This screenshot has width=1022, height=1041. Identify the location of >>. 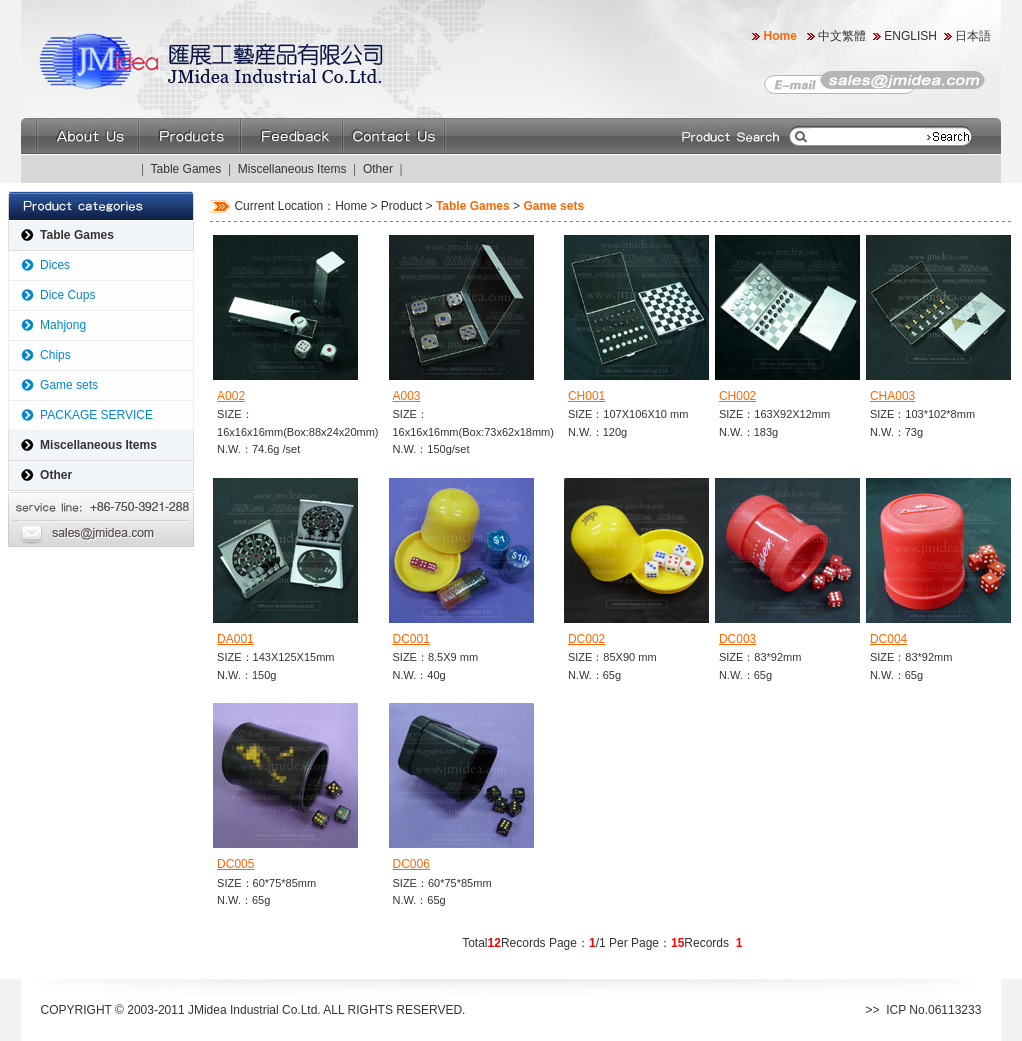
(873, 1010).